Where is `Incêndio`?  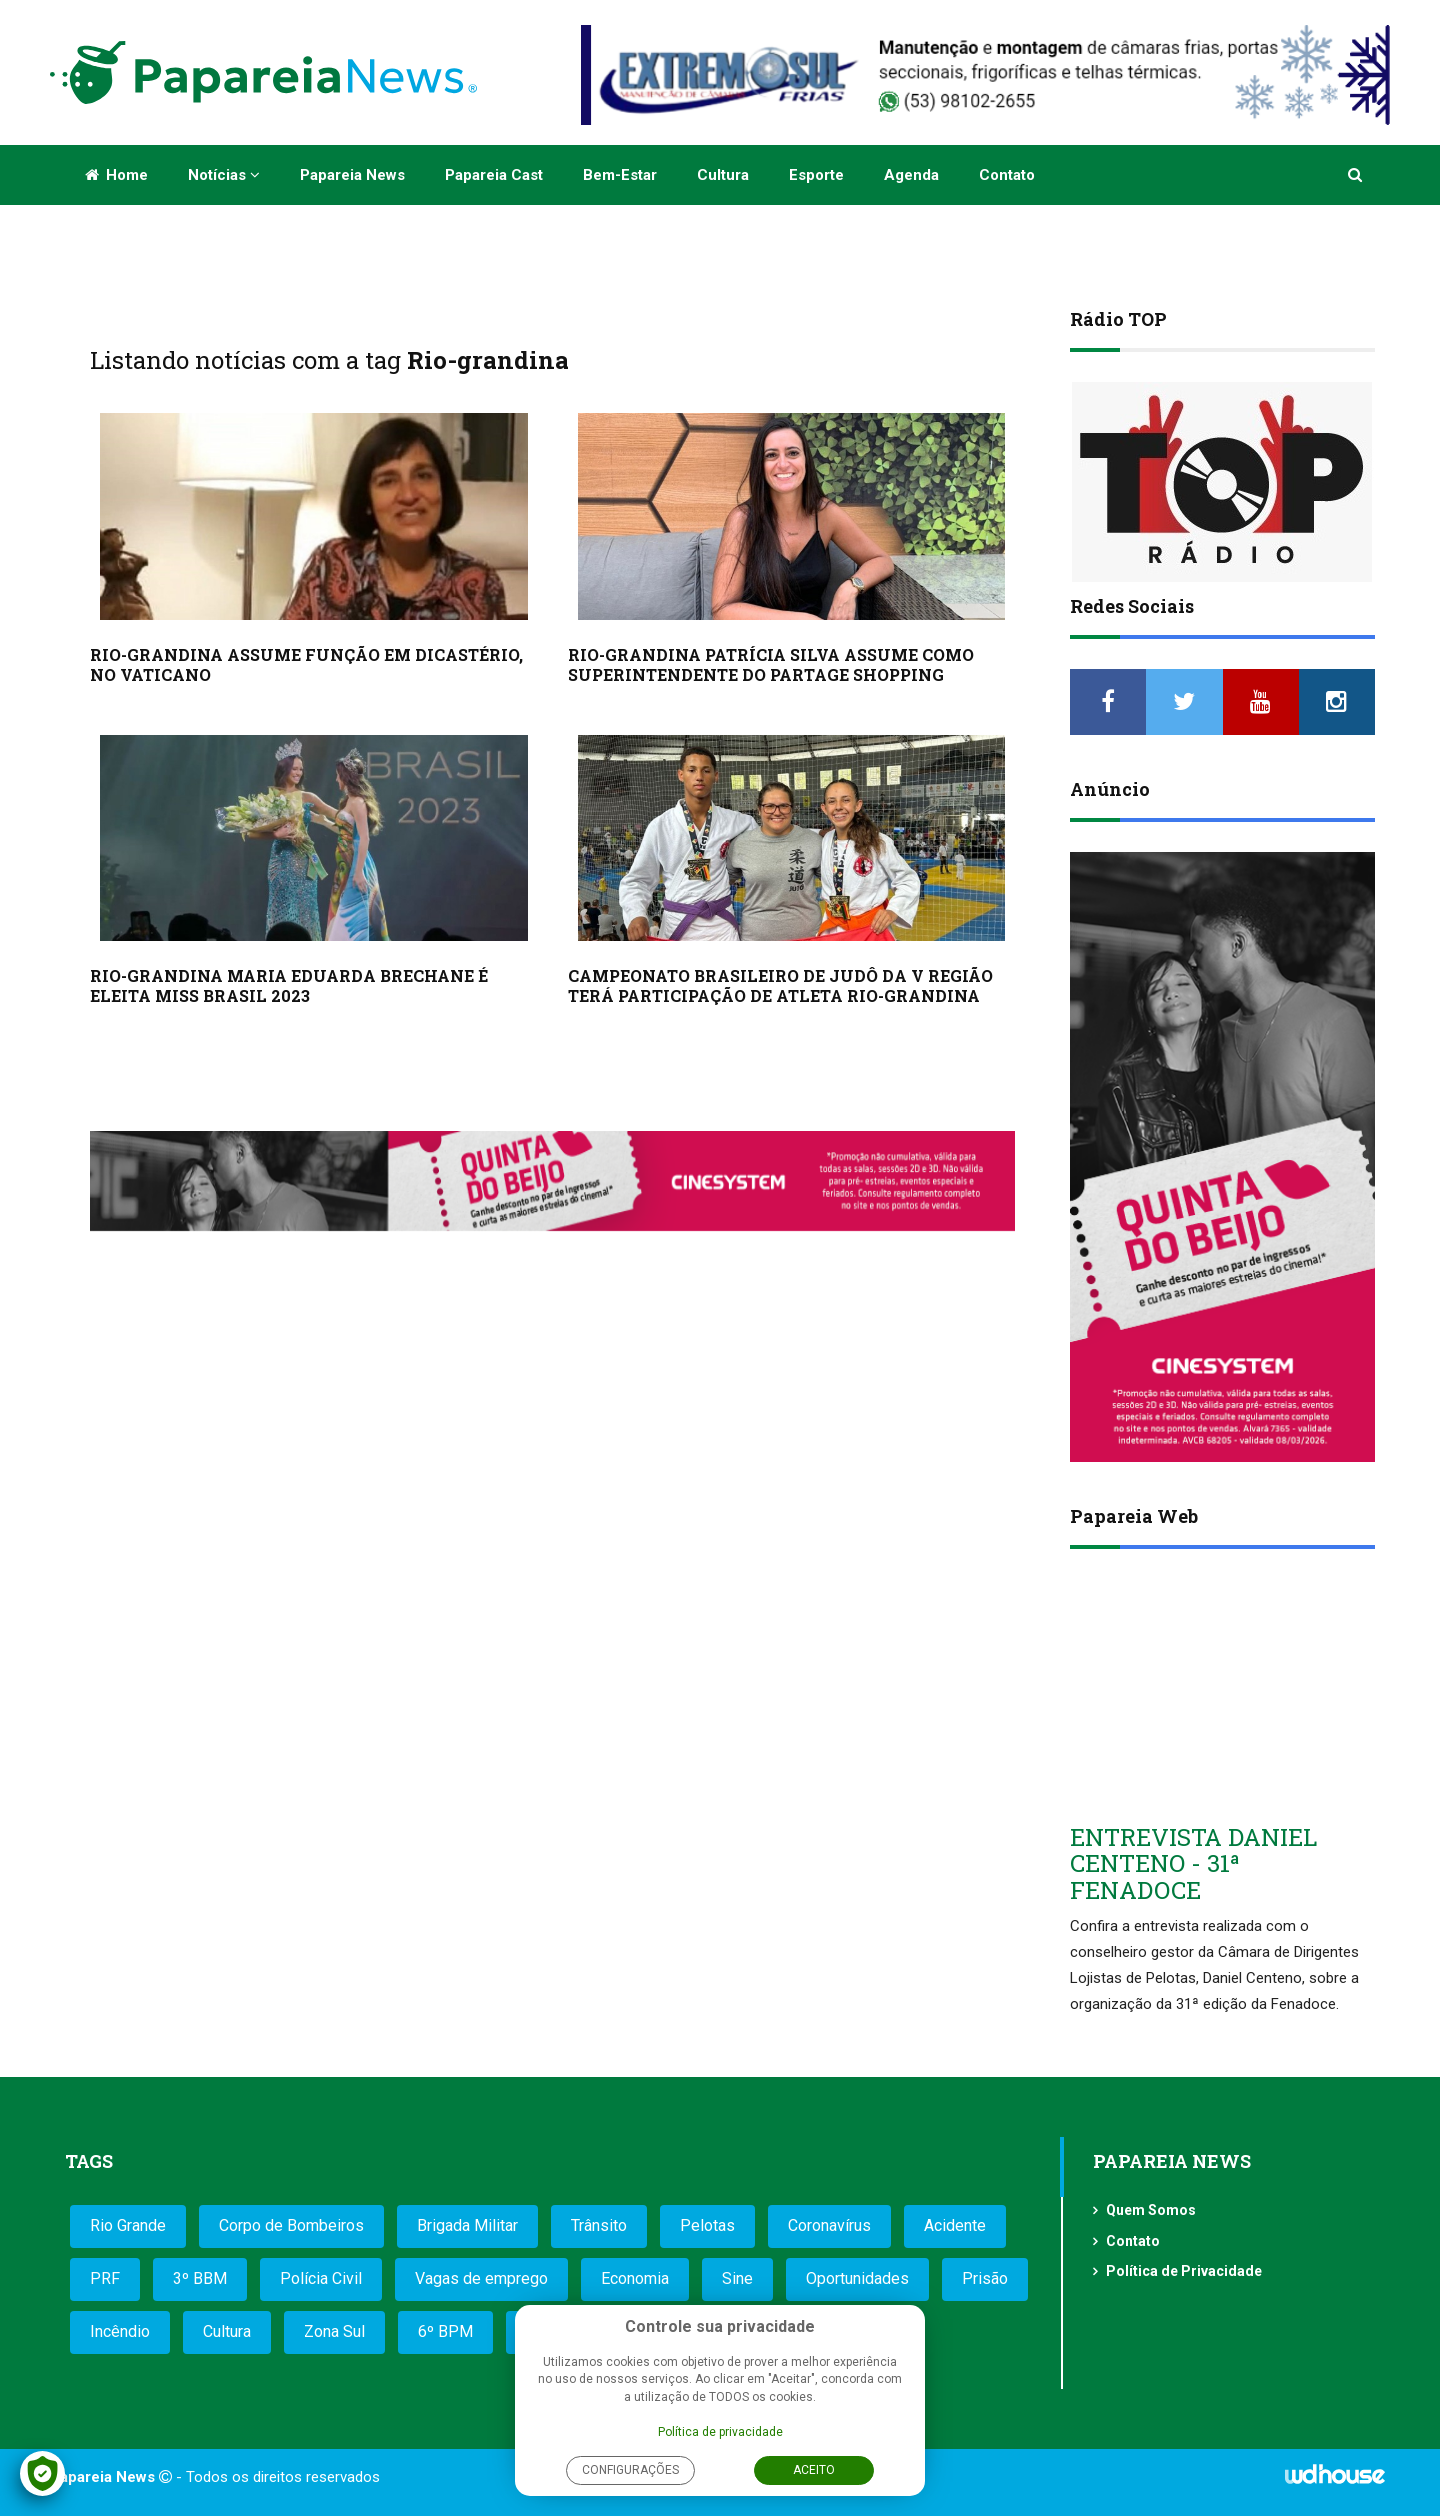
Incêndio is located at coordinates (120, 2331).